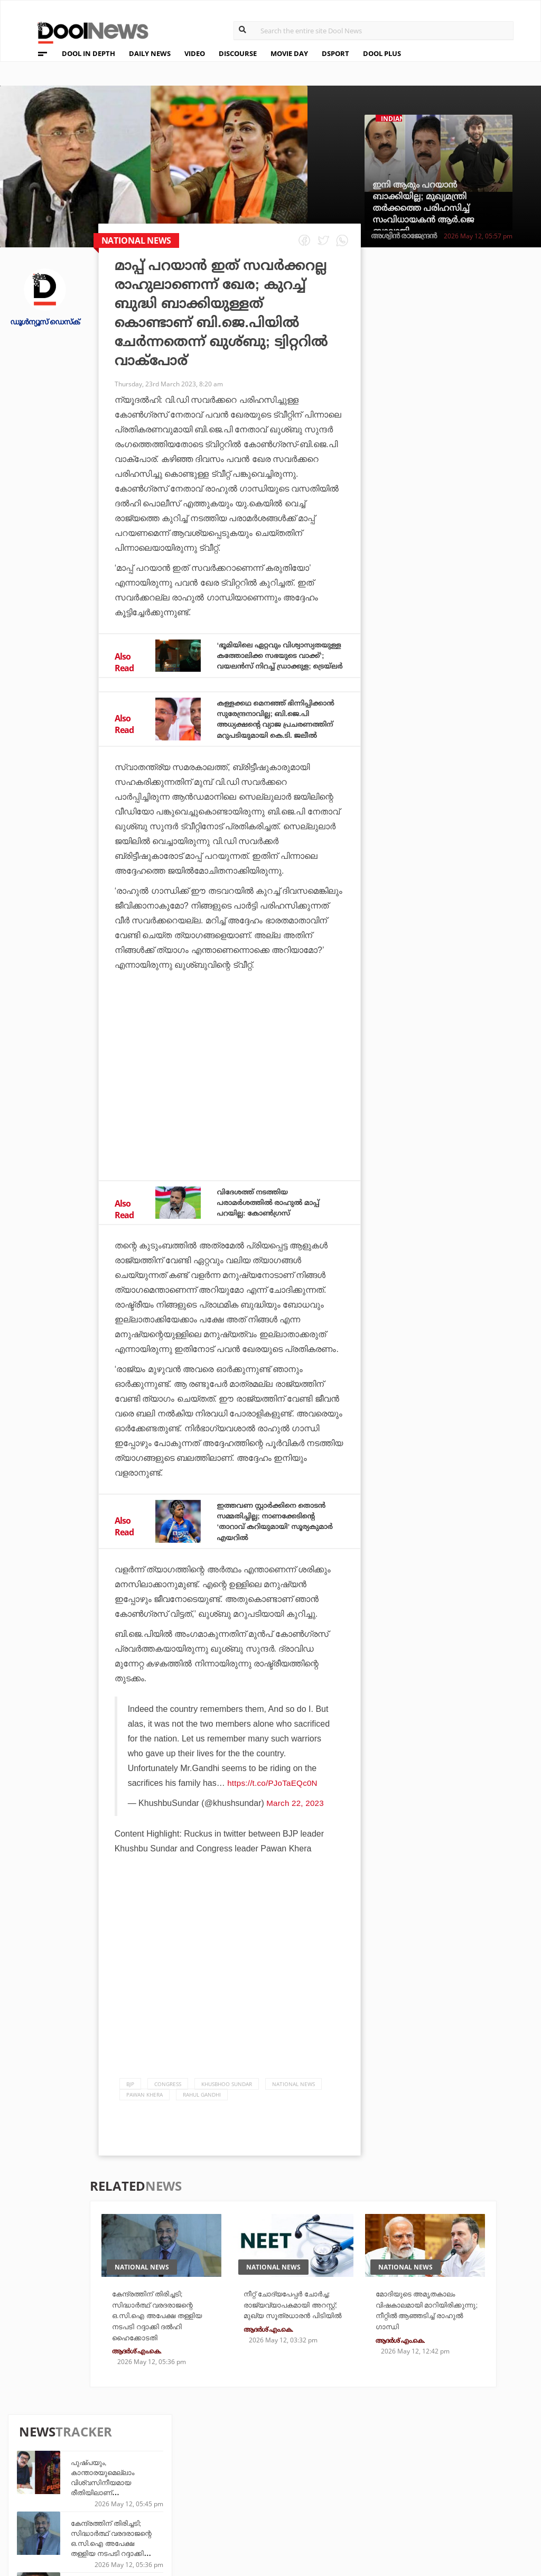 The width and height of the screenshot is (541, 2576). I want to click on ഇത്തവണ സ്റ്റാര്‍ക്കിനെ തൊടന്‍ സമ്മതിച്ചില്ല; നാണക്കേടിന്റെ ‘താറാവ് കറിയുമായി’ സൂര്യകുമാര്‍ എയറില്‍, so click(268, 1545).